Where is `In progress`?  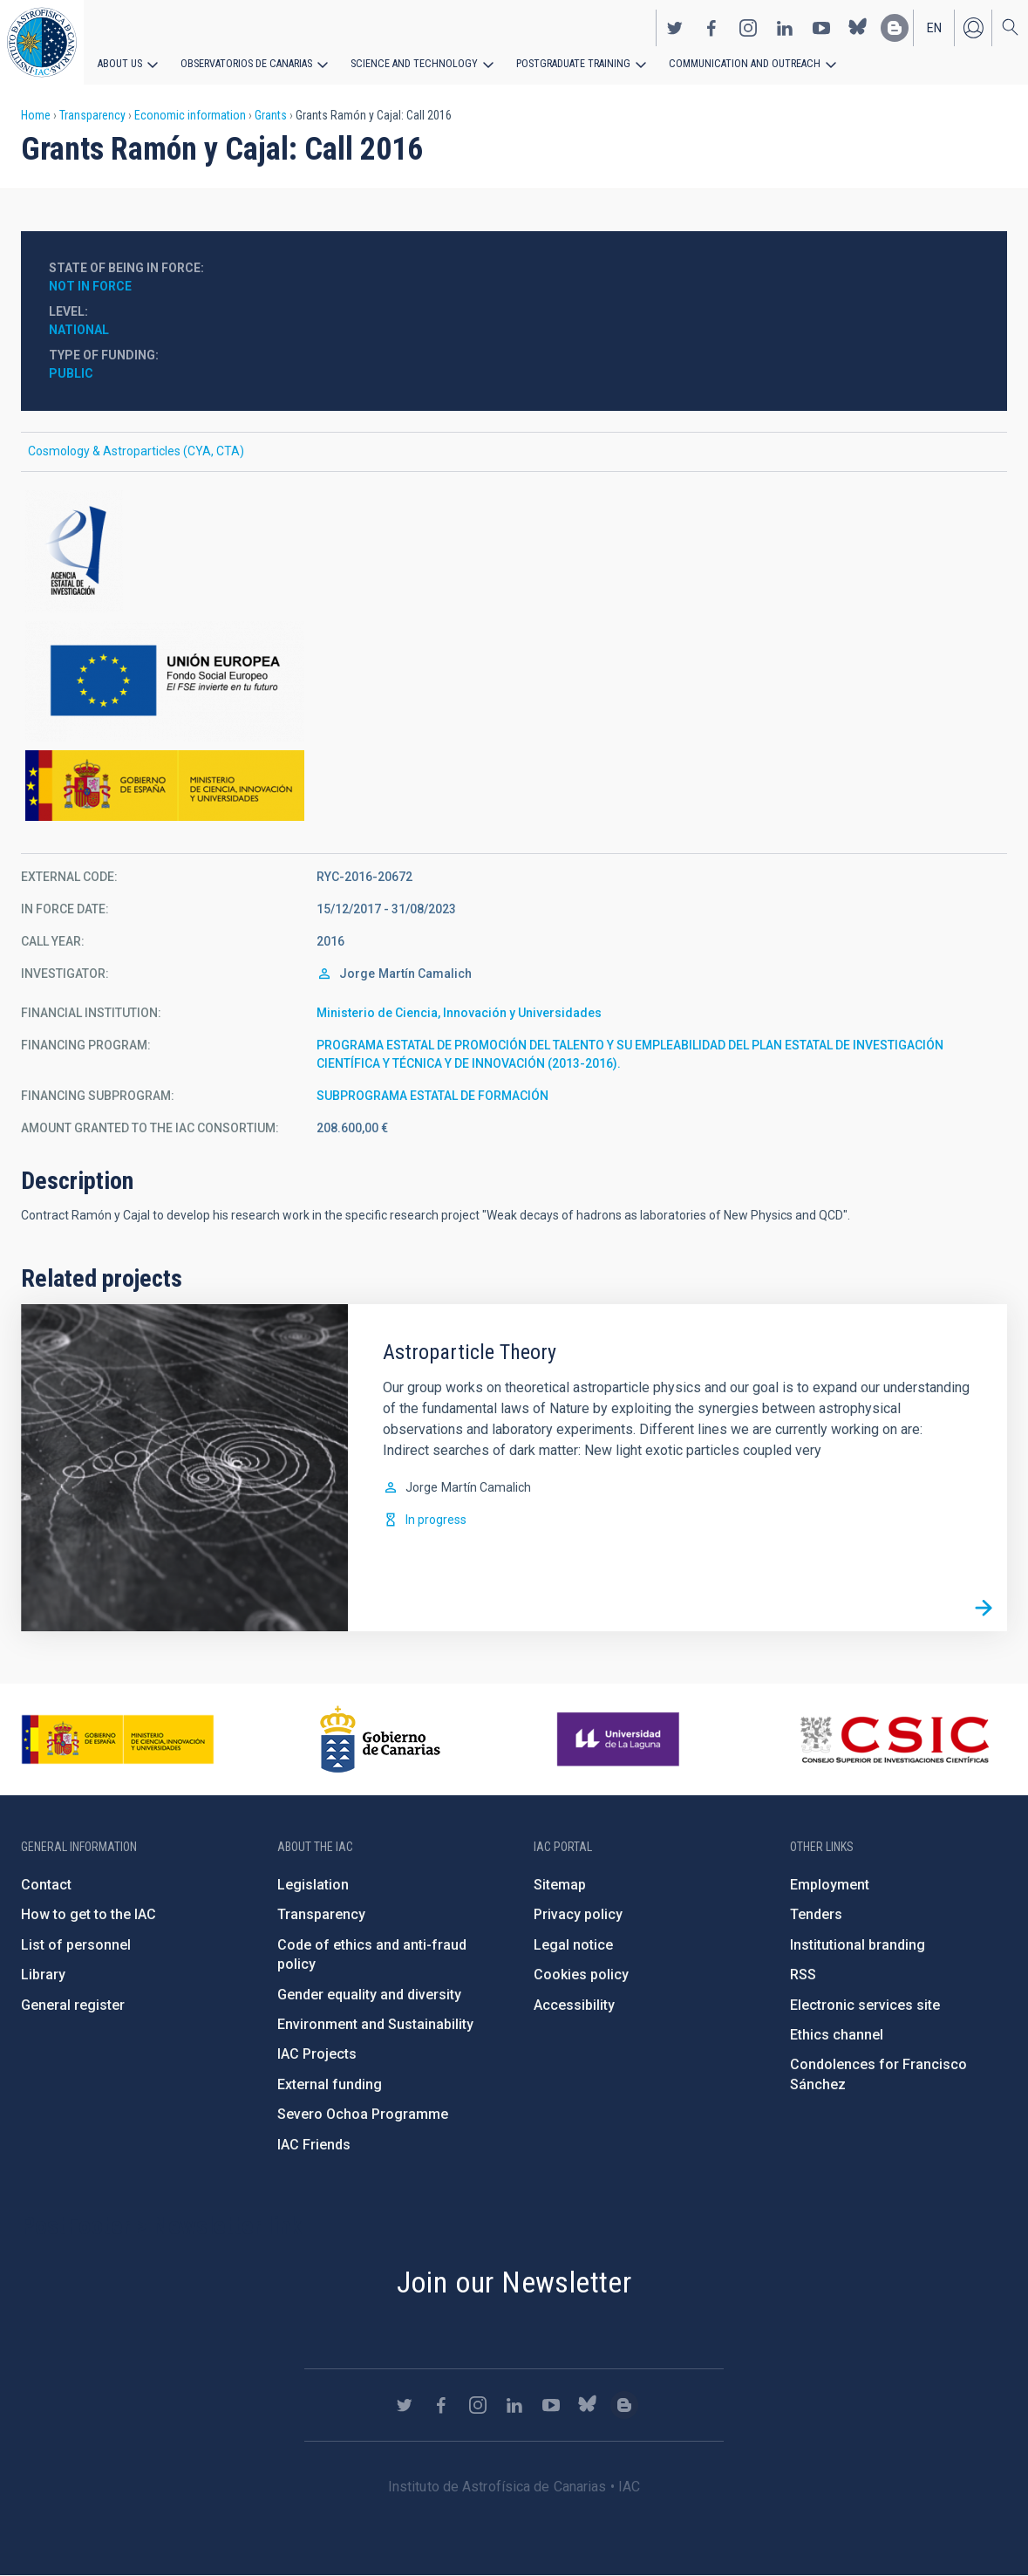
In progress is located at coordinates (435, 1520).